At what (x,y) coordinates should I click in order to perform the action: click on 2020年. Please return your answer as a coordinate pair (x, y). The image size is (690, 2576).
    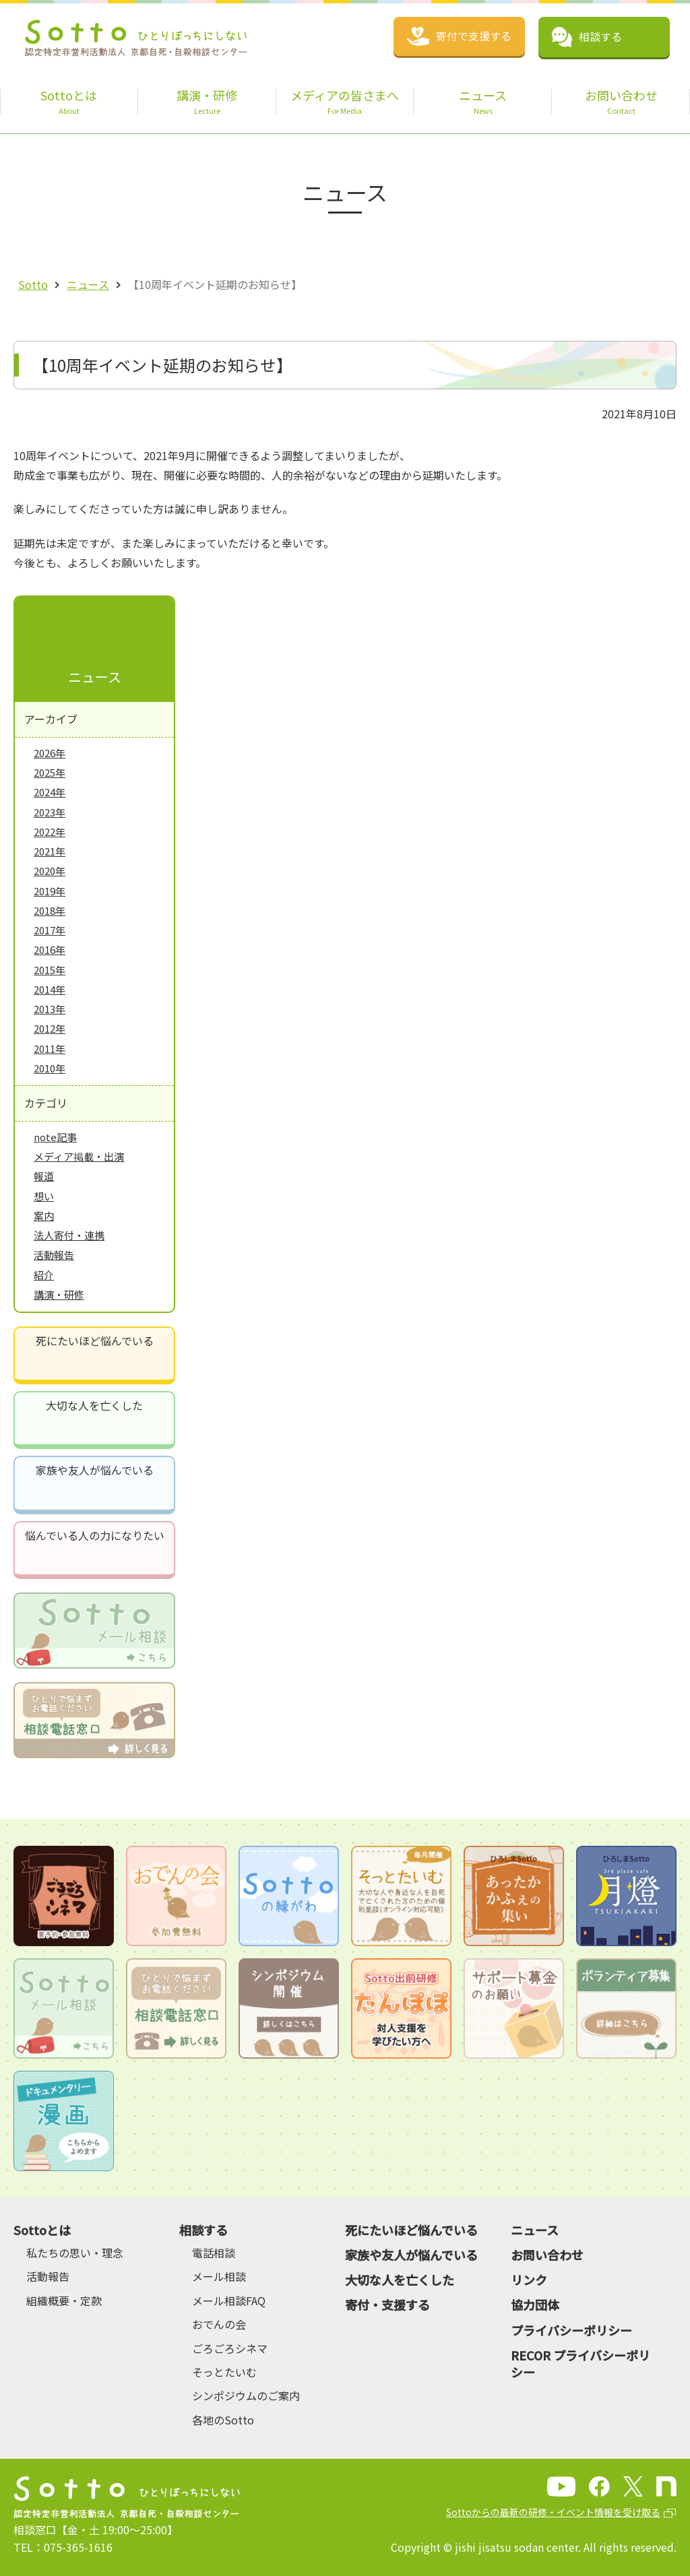
    Looking at the image, I should click on (49, 871).